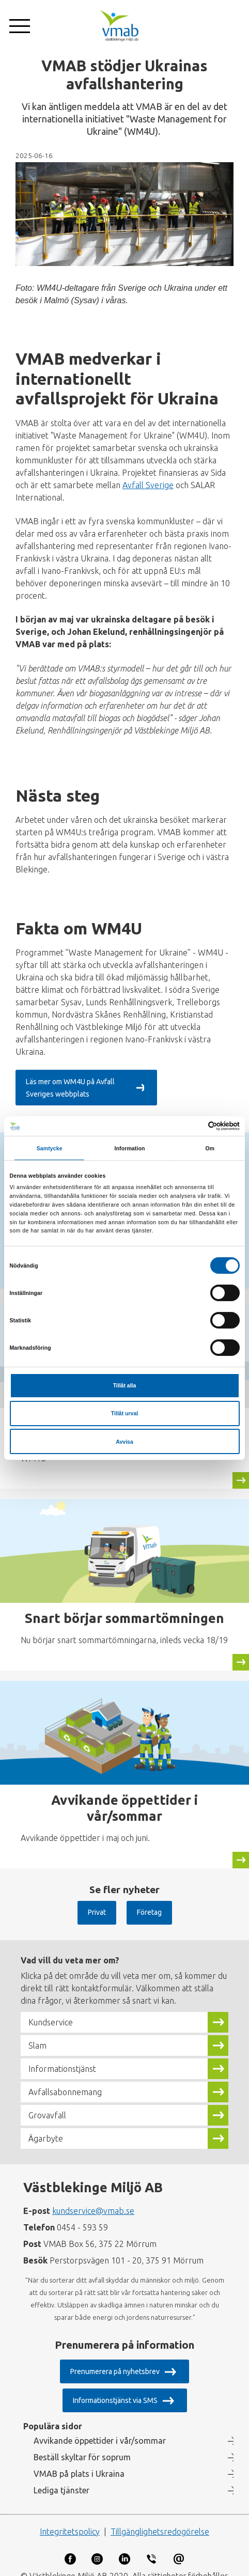  What do you see at coordinates (194, 1126) in the screenshot?
I see `[Cookiebot av Usercentrics - öppnas i ett nytt fönster]` at bounding box center [194, 1126].